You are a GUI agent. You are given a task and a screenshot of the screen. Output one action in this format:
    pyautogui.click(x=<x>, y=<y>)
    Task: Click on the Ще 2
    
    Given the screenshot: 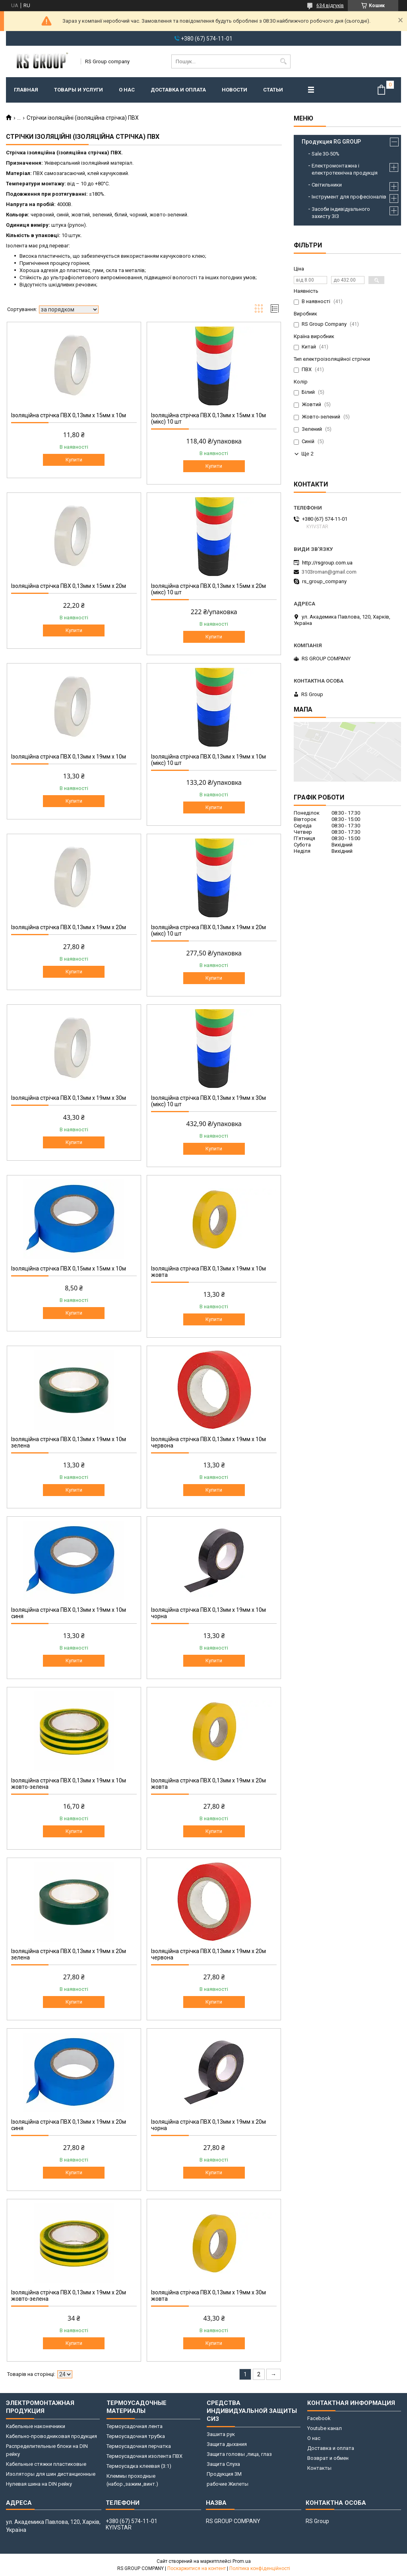 What is the action you would take?
    pyautogui.click(x=307, y=454)
    